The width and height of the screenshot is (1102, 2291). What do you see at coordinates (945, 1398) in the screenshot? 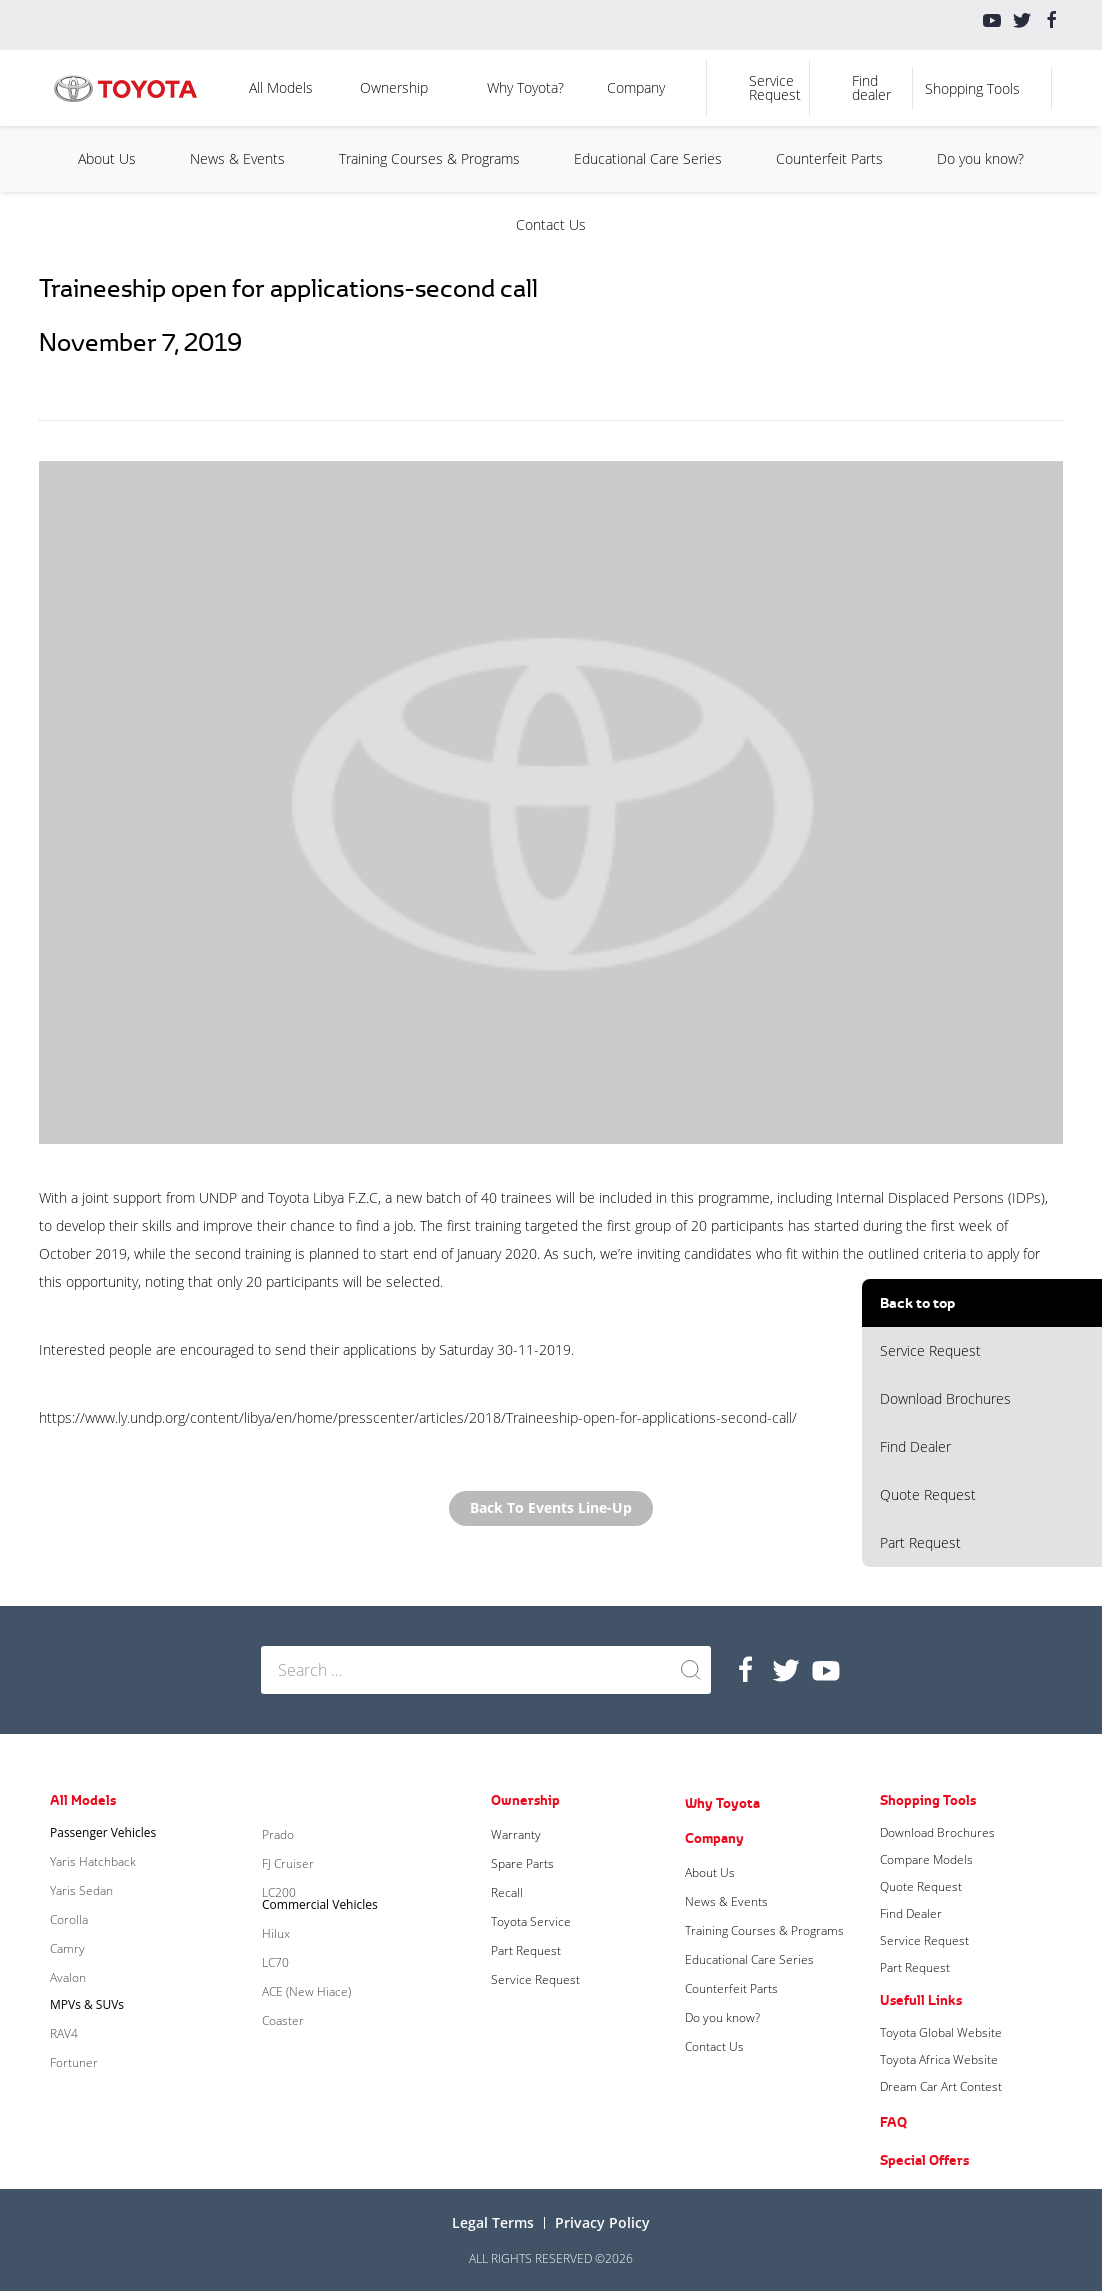
I see `Download Brochures` at bounding box center [945, 1398].